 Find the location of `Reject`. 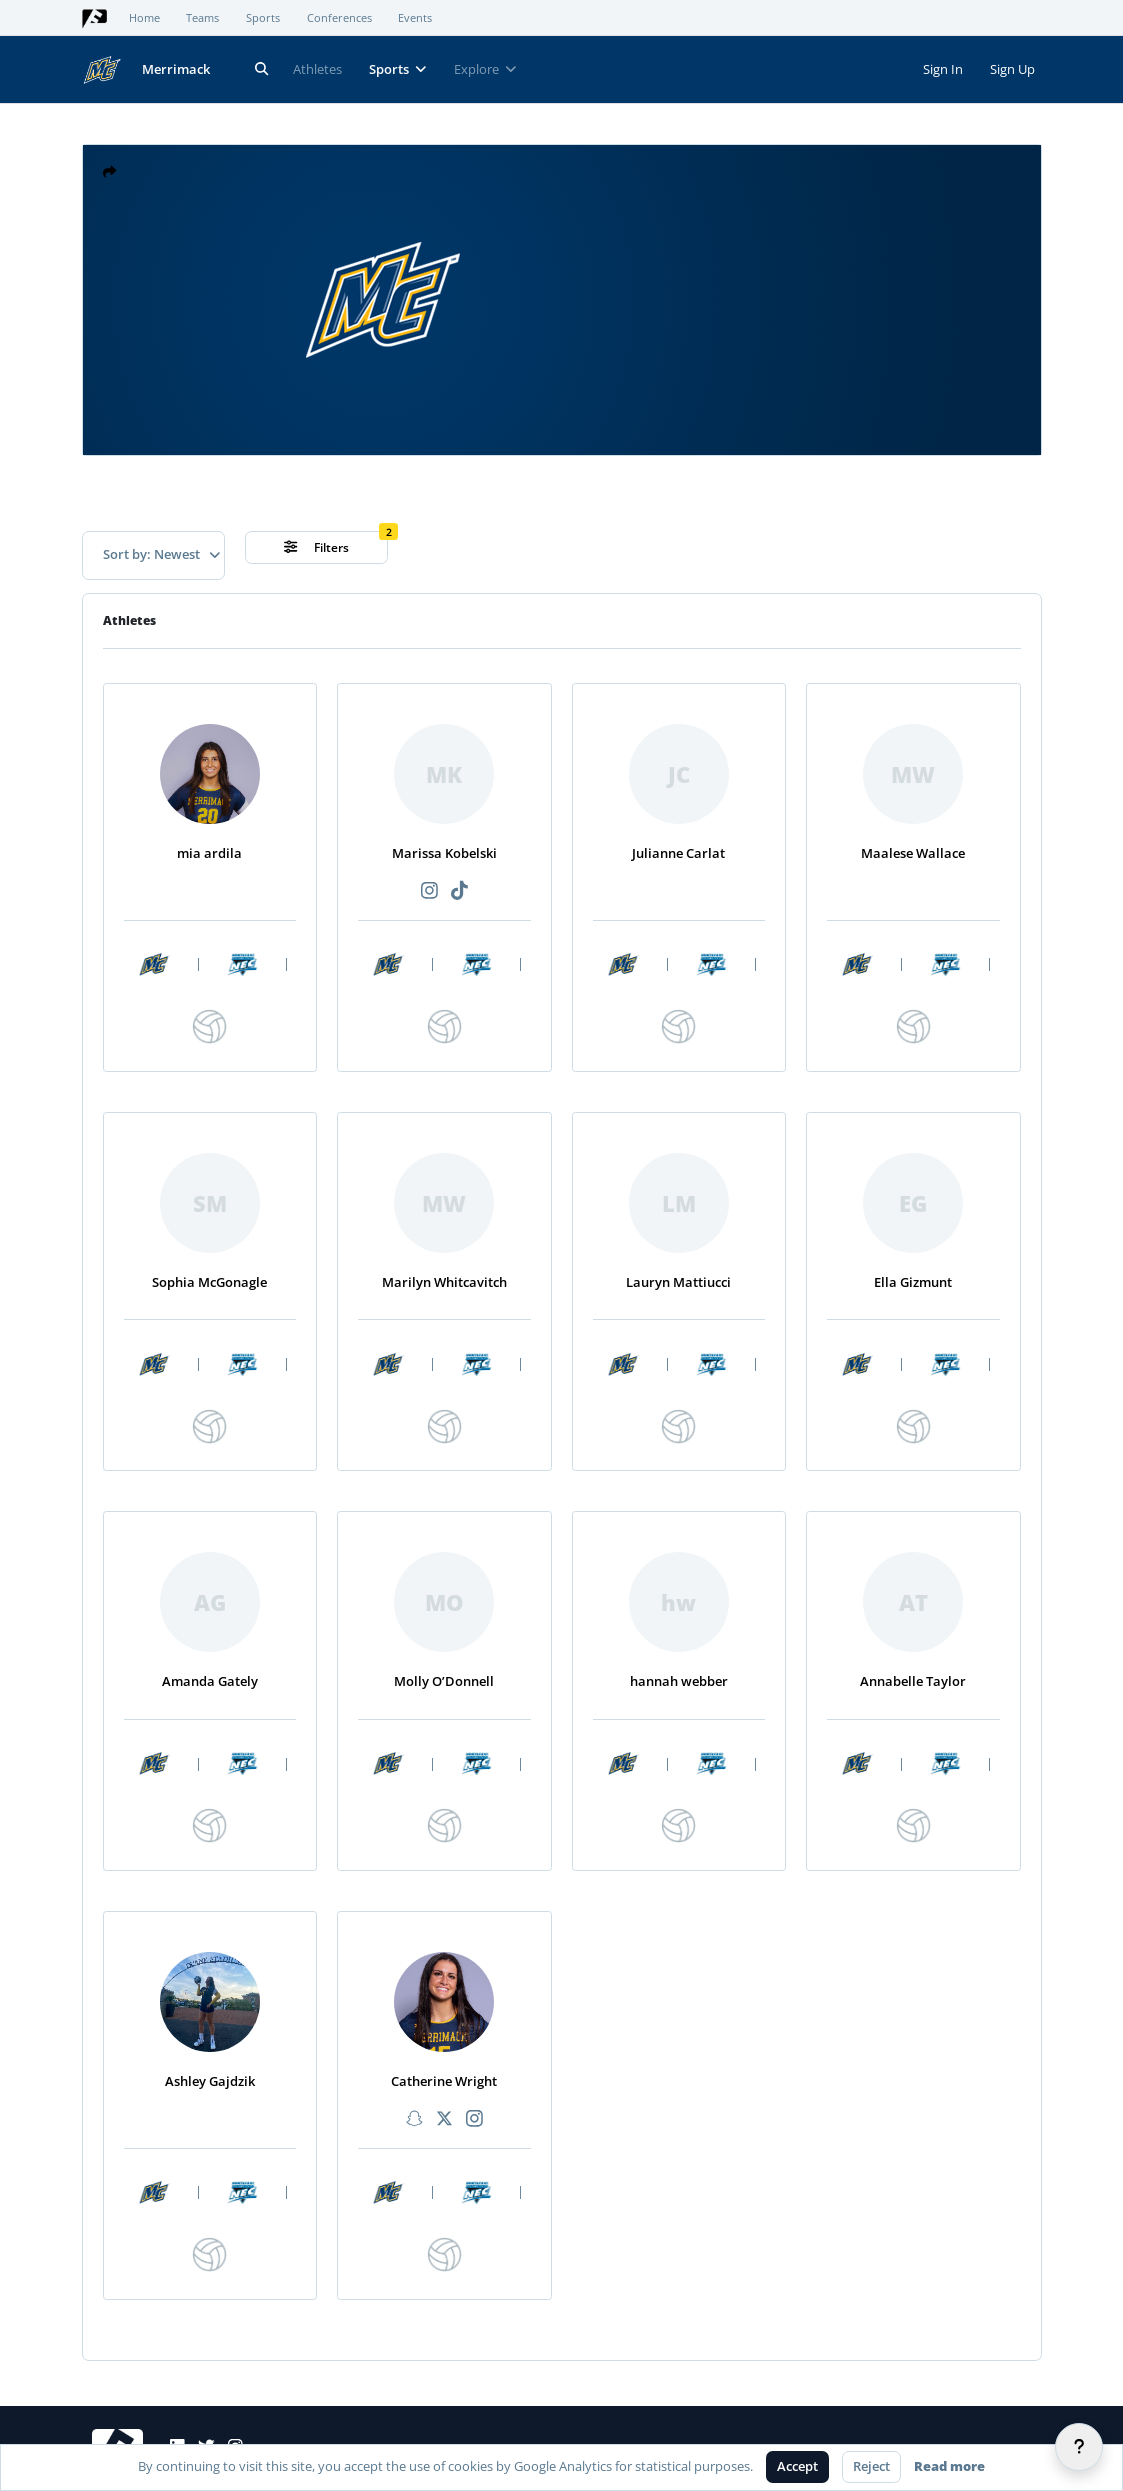

Reject is located at coordinates (871, 2466).